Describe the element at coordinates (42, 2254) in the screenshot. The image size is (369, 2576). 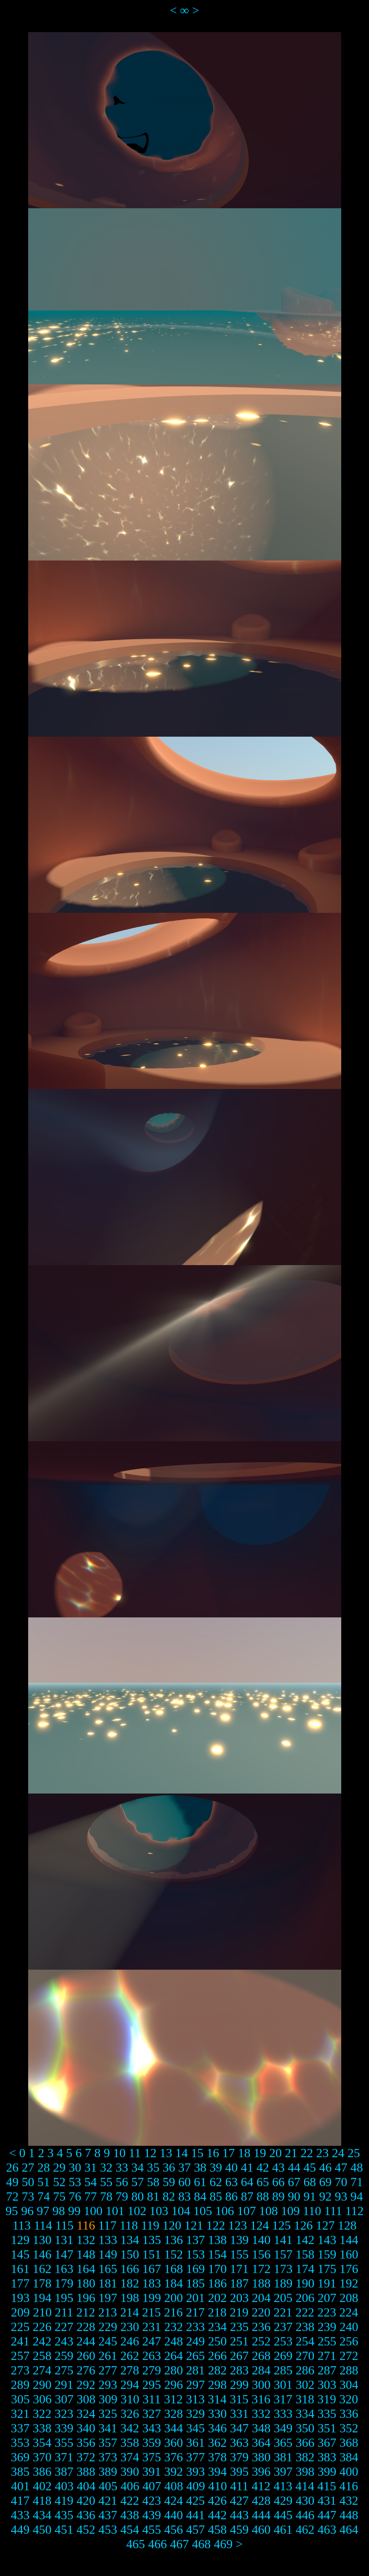
I see `146` at that location.